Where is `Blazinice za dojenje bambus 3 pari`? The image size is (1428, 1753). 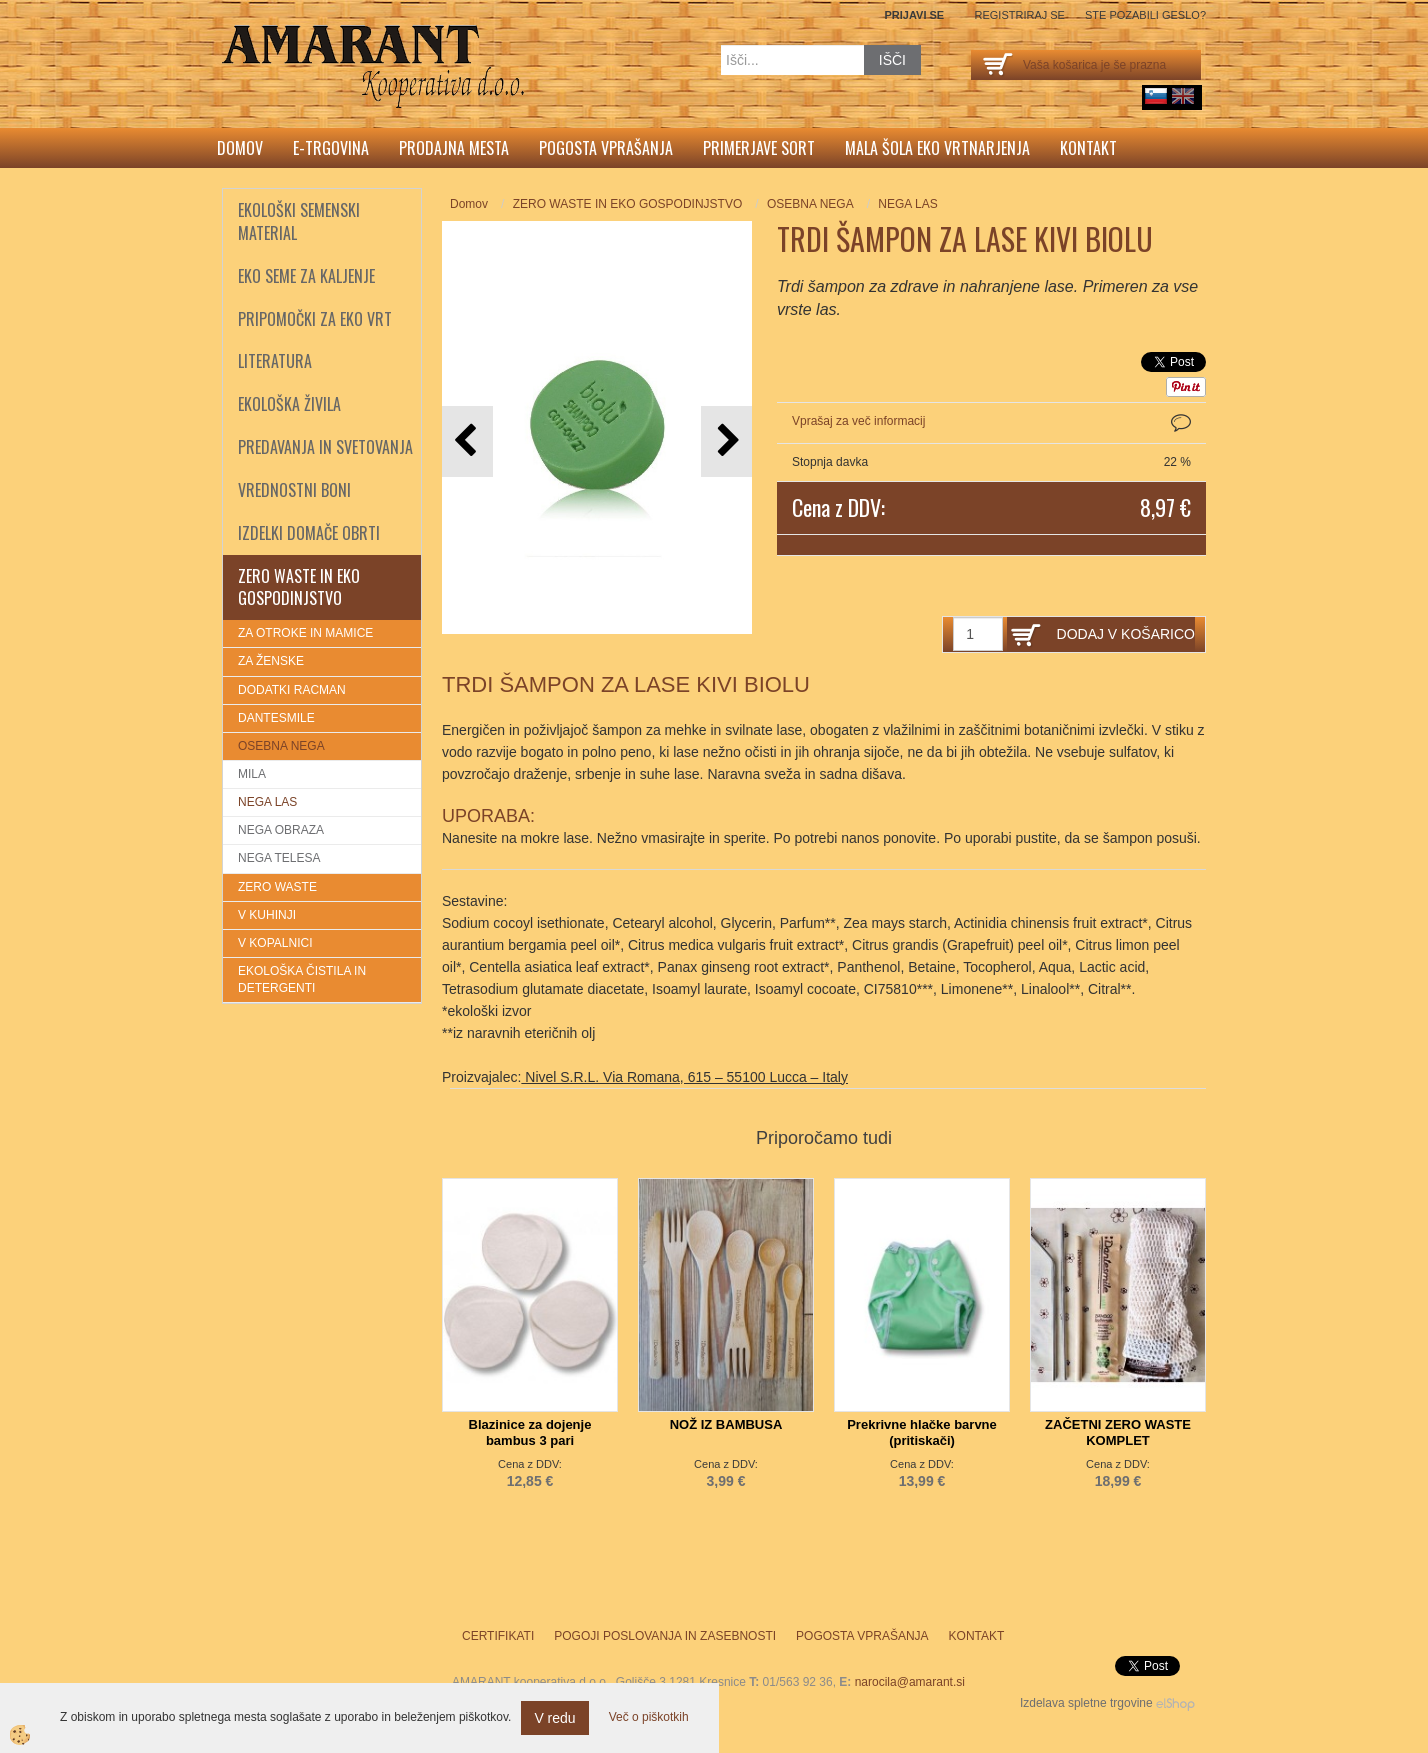
Blazinice za dojenje bambus 3 pari is located at coordinates (530, 1432).